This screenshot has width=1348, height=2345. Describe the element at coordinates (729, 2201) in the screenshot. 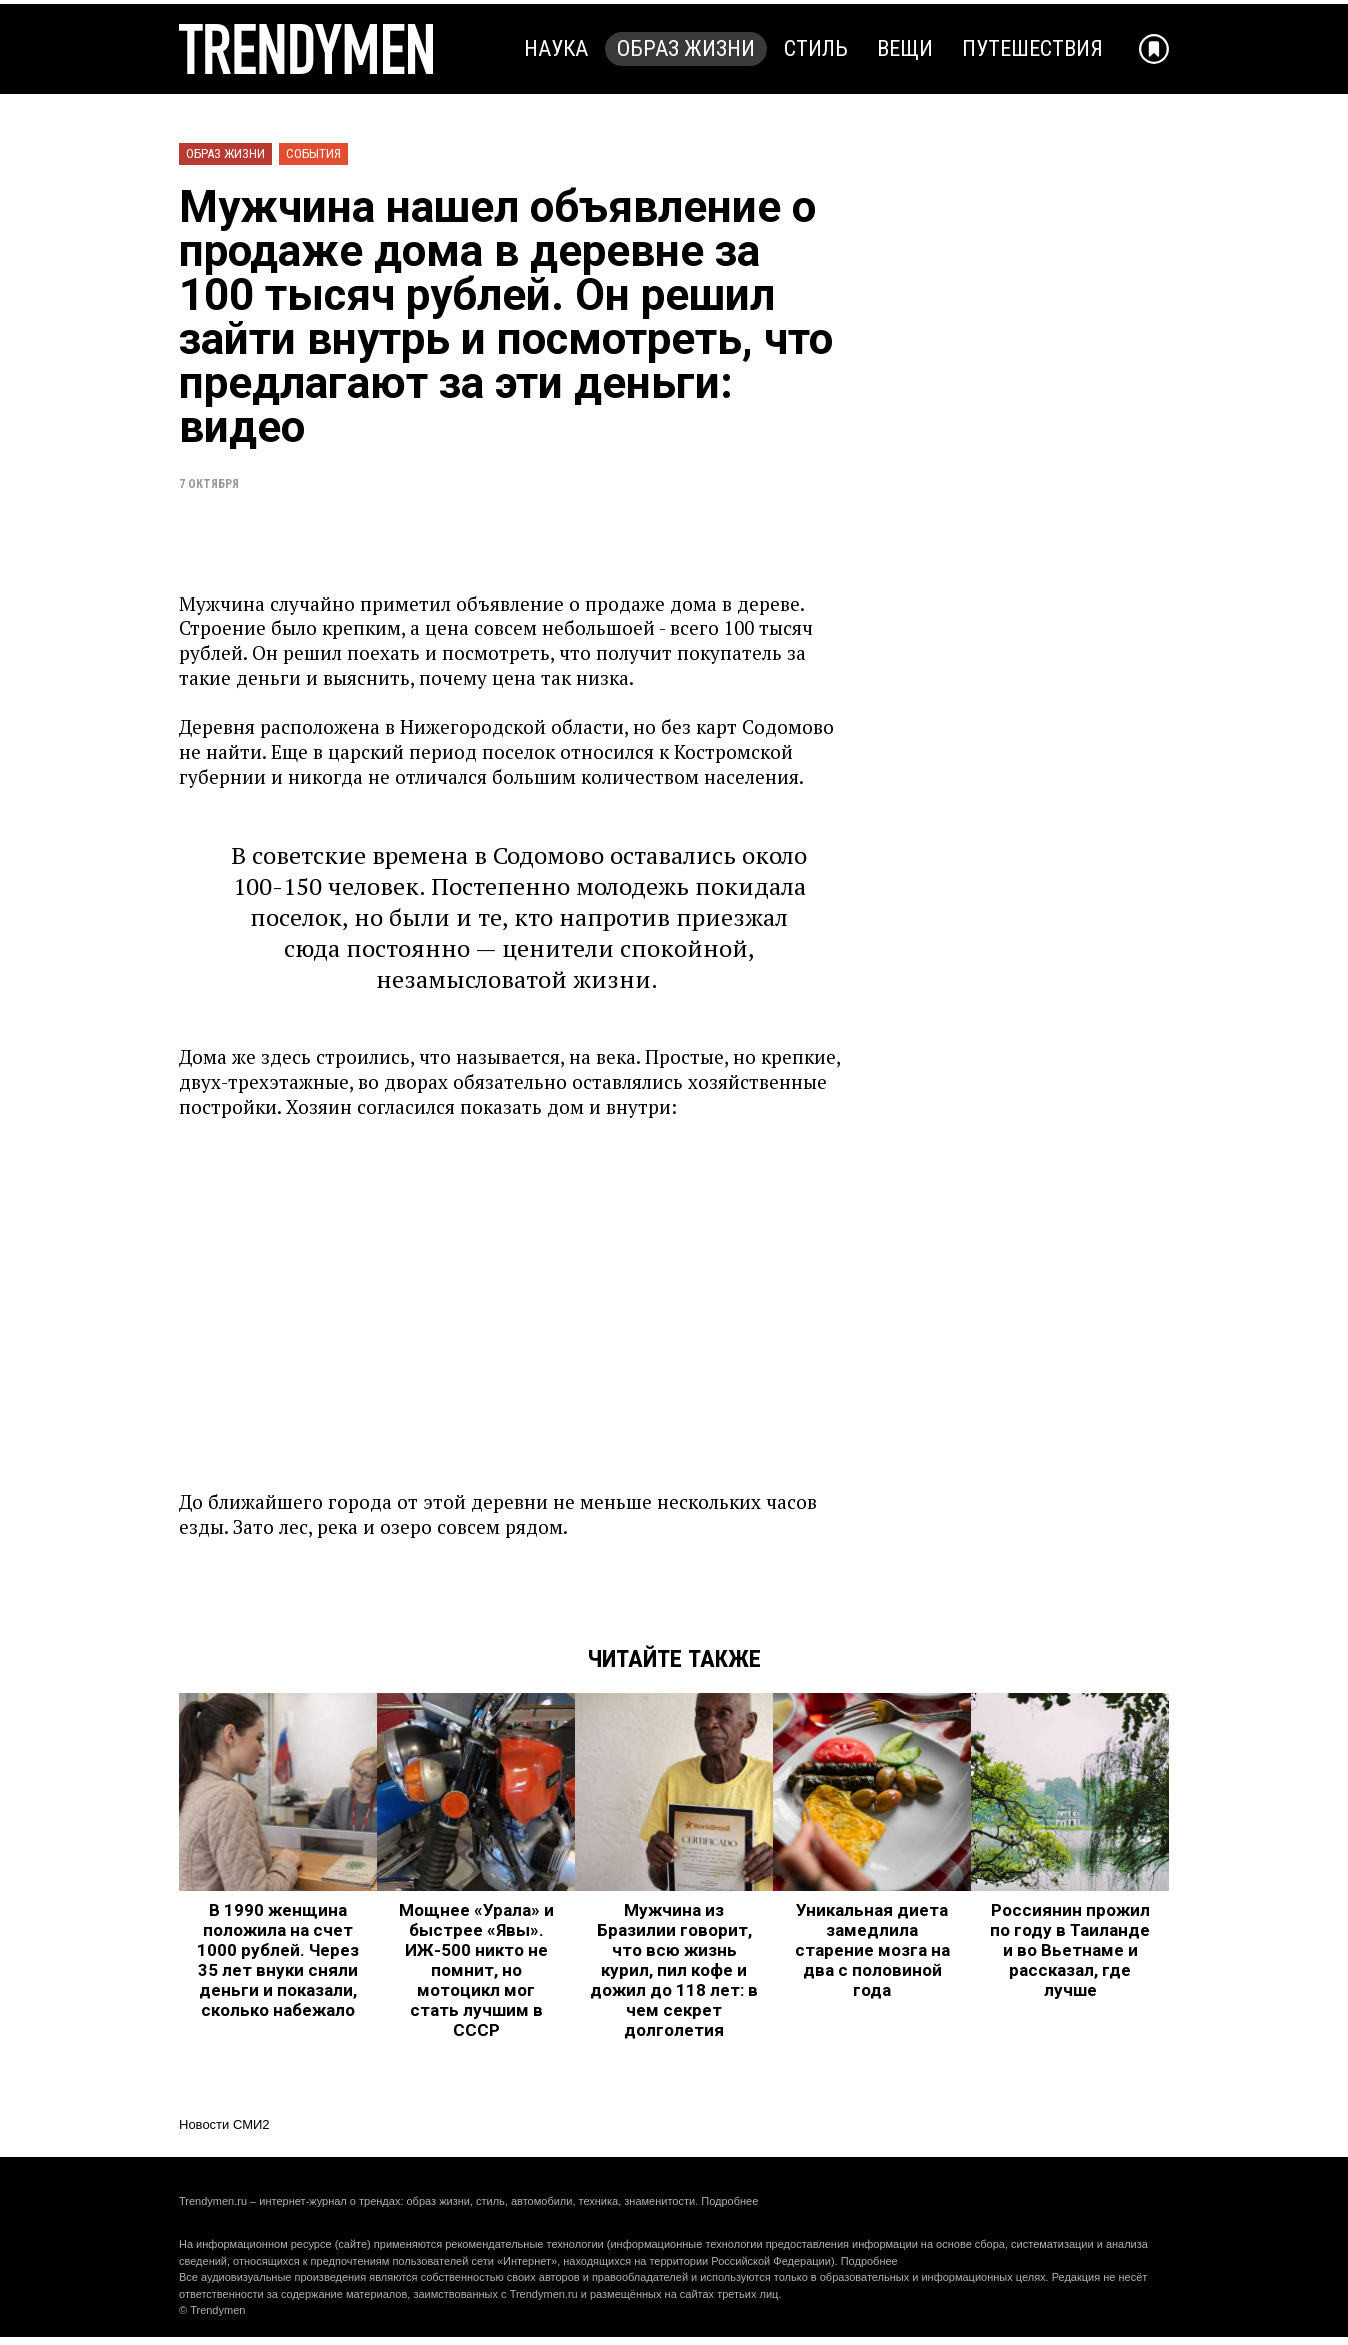

I see `Подробнее` at that location.